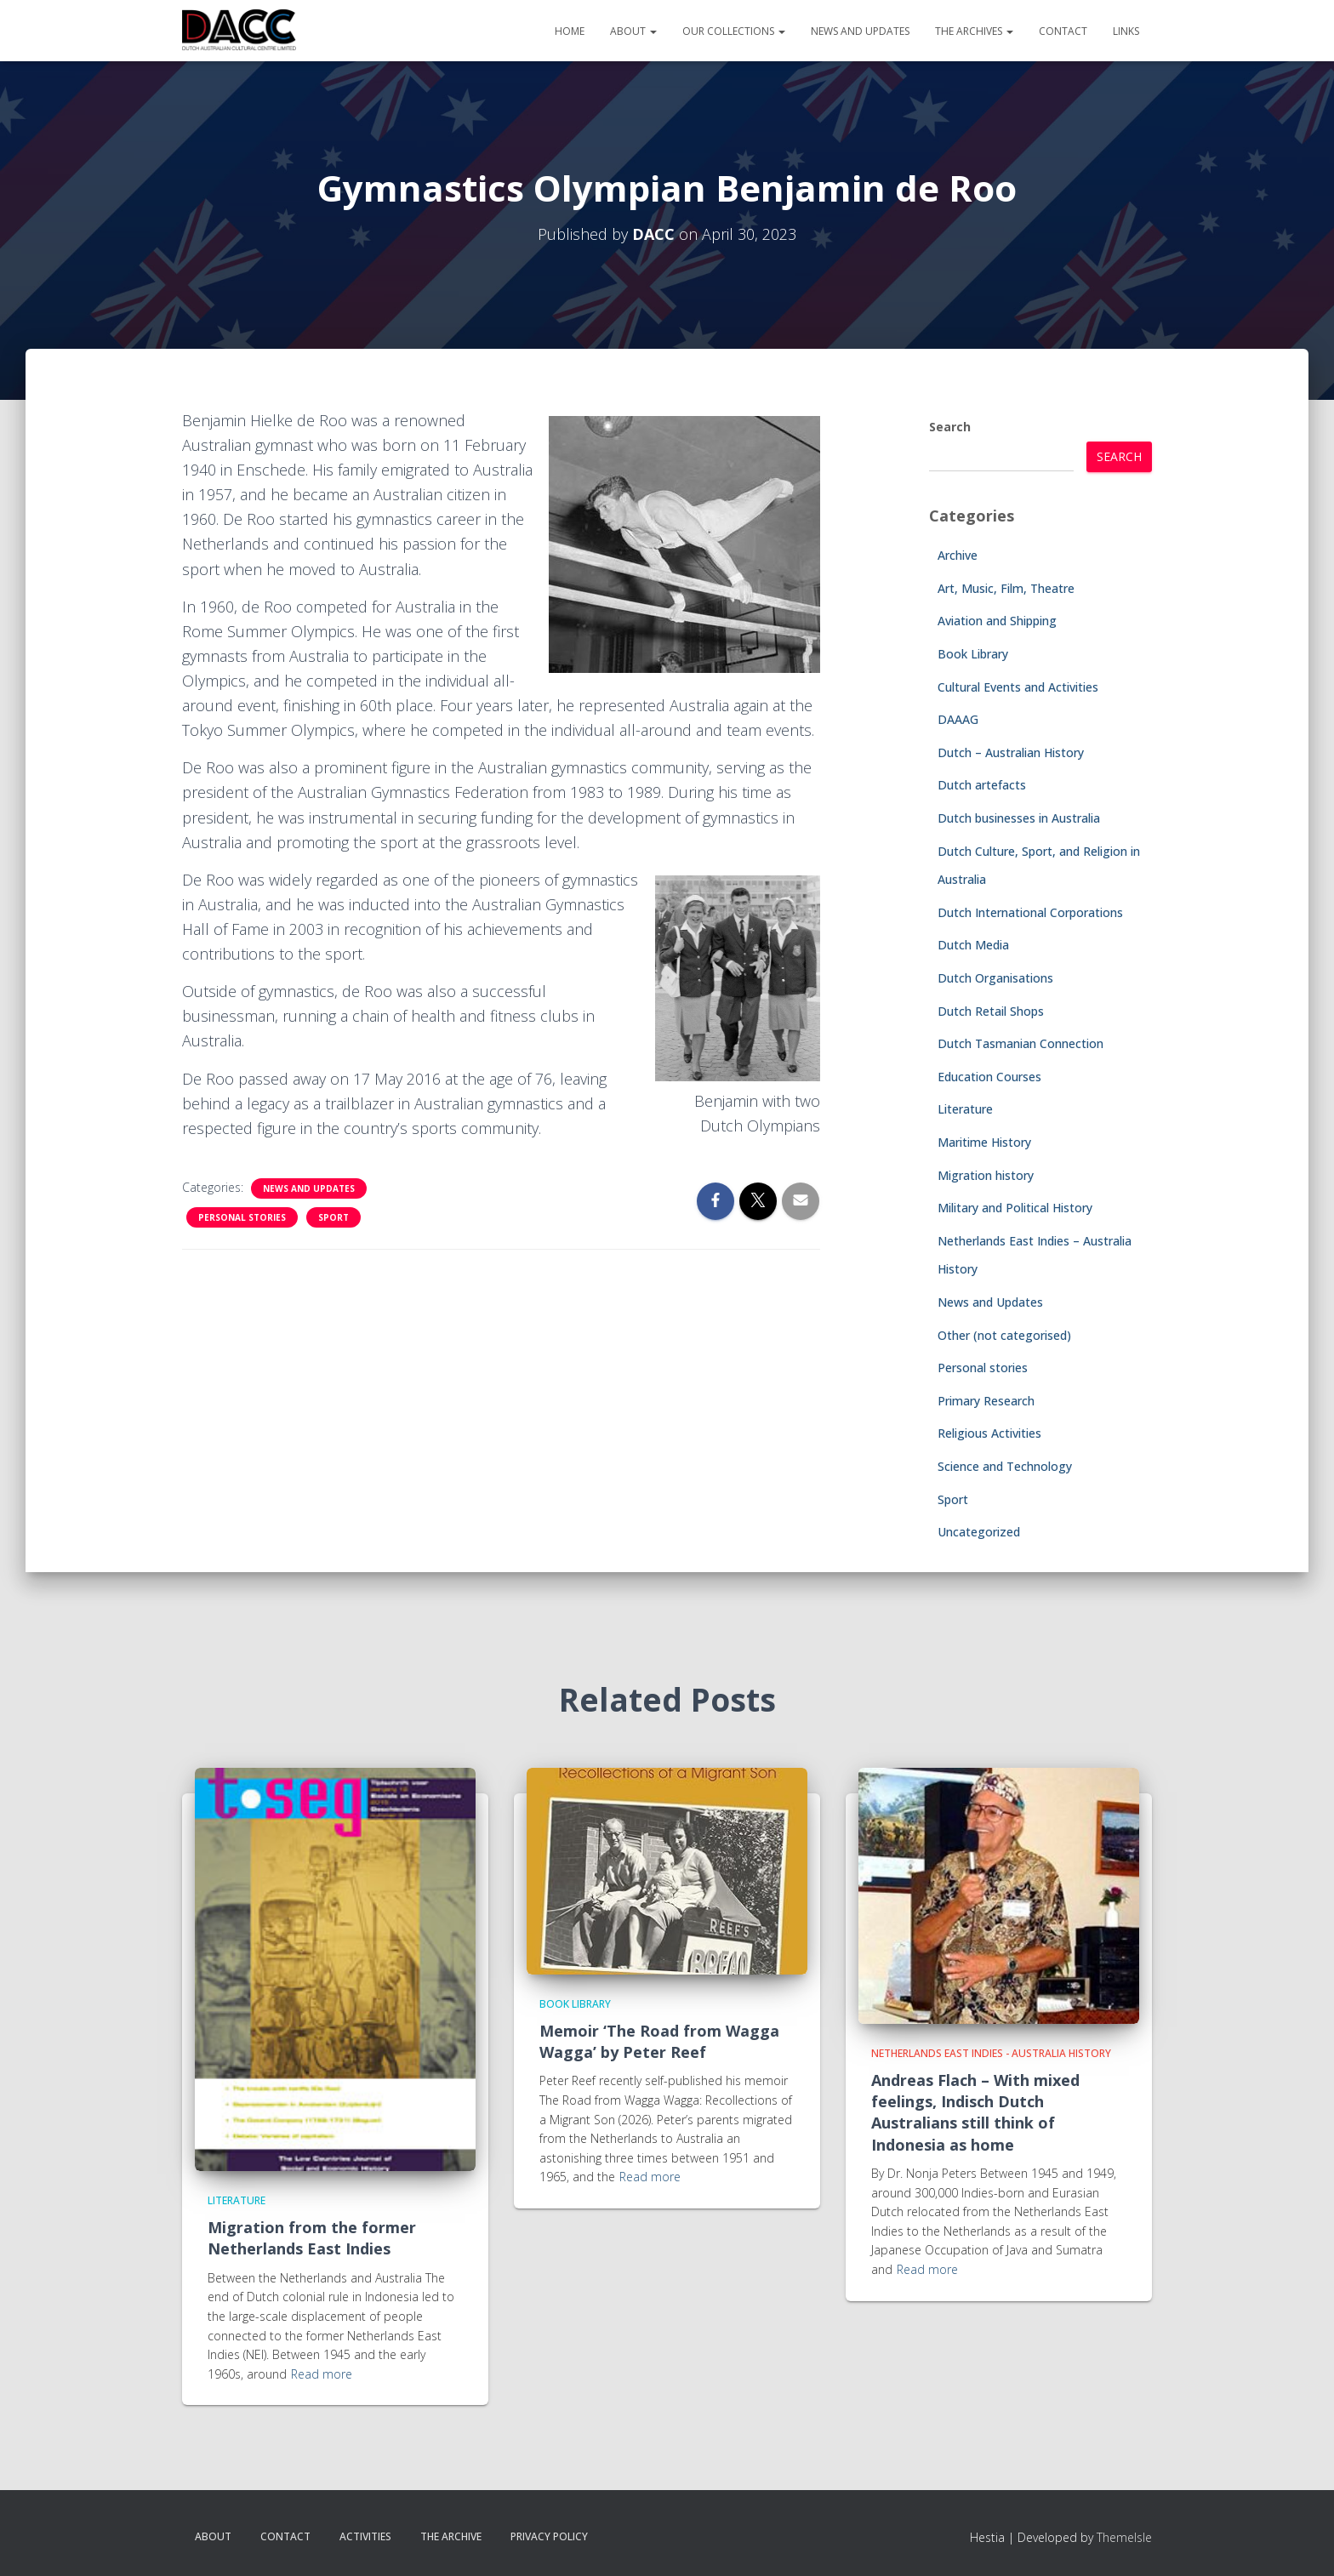 This screenshot has height=2576, width=1334. What do you see at coordinates (1015, 1208) in the screenshot?
I see `Military and Political History` at bounding box center [1015, 1208].